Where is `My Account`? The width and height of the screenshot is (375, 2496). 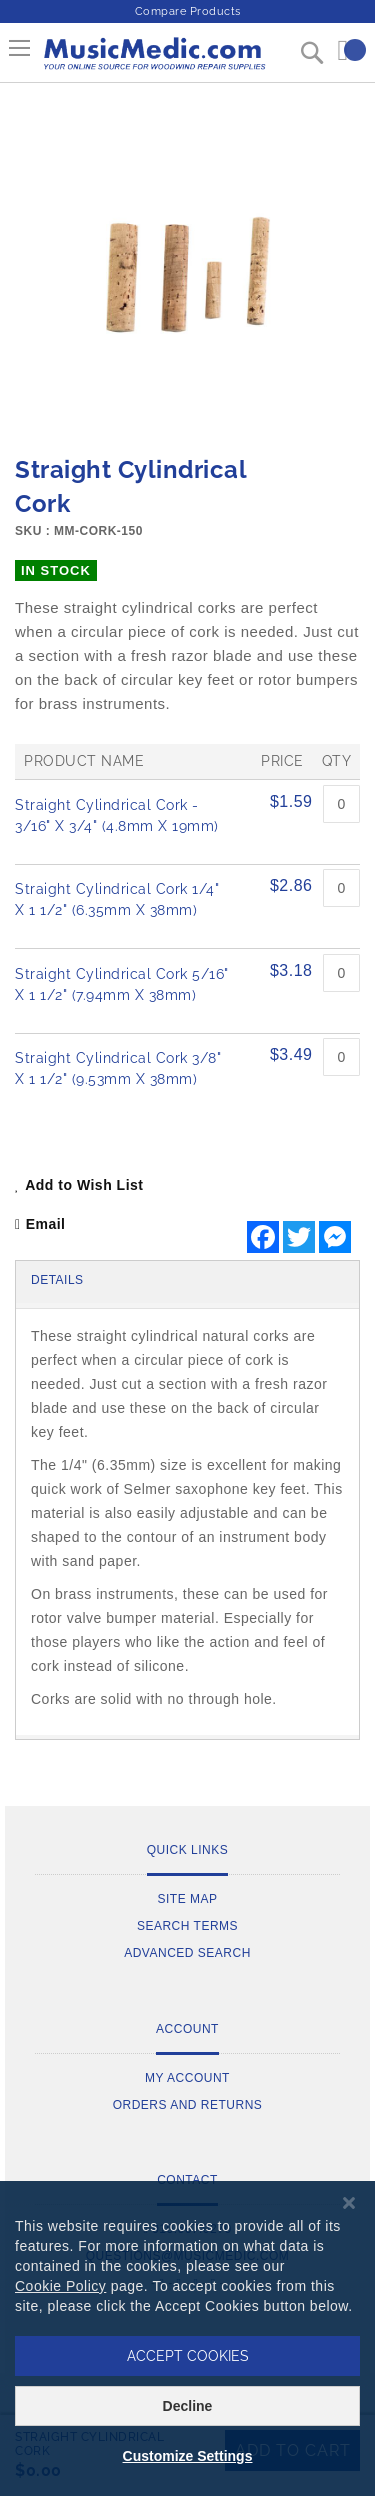
My Account is located at coordinates (187, 2078).